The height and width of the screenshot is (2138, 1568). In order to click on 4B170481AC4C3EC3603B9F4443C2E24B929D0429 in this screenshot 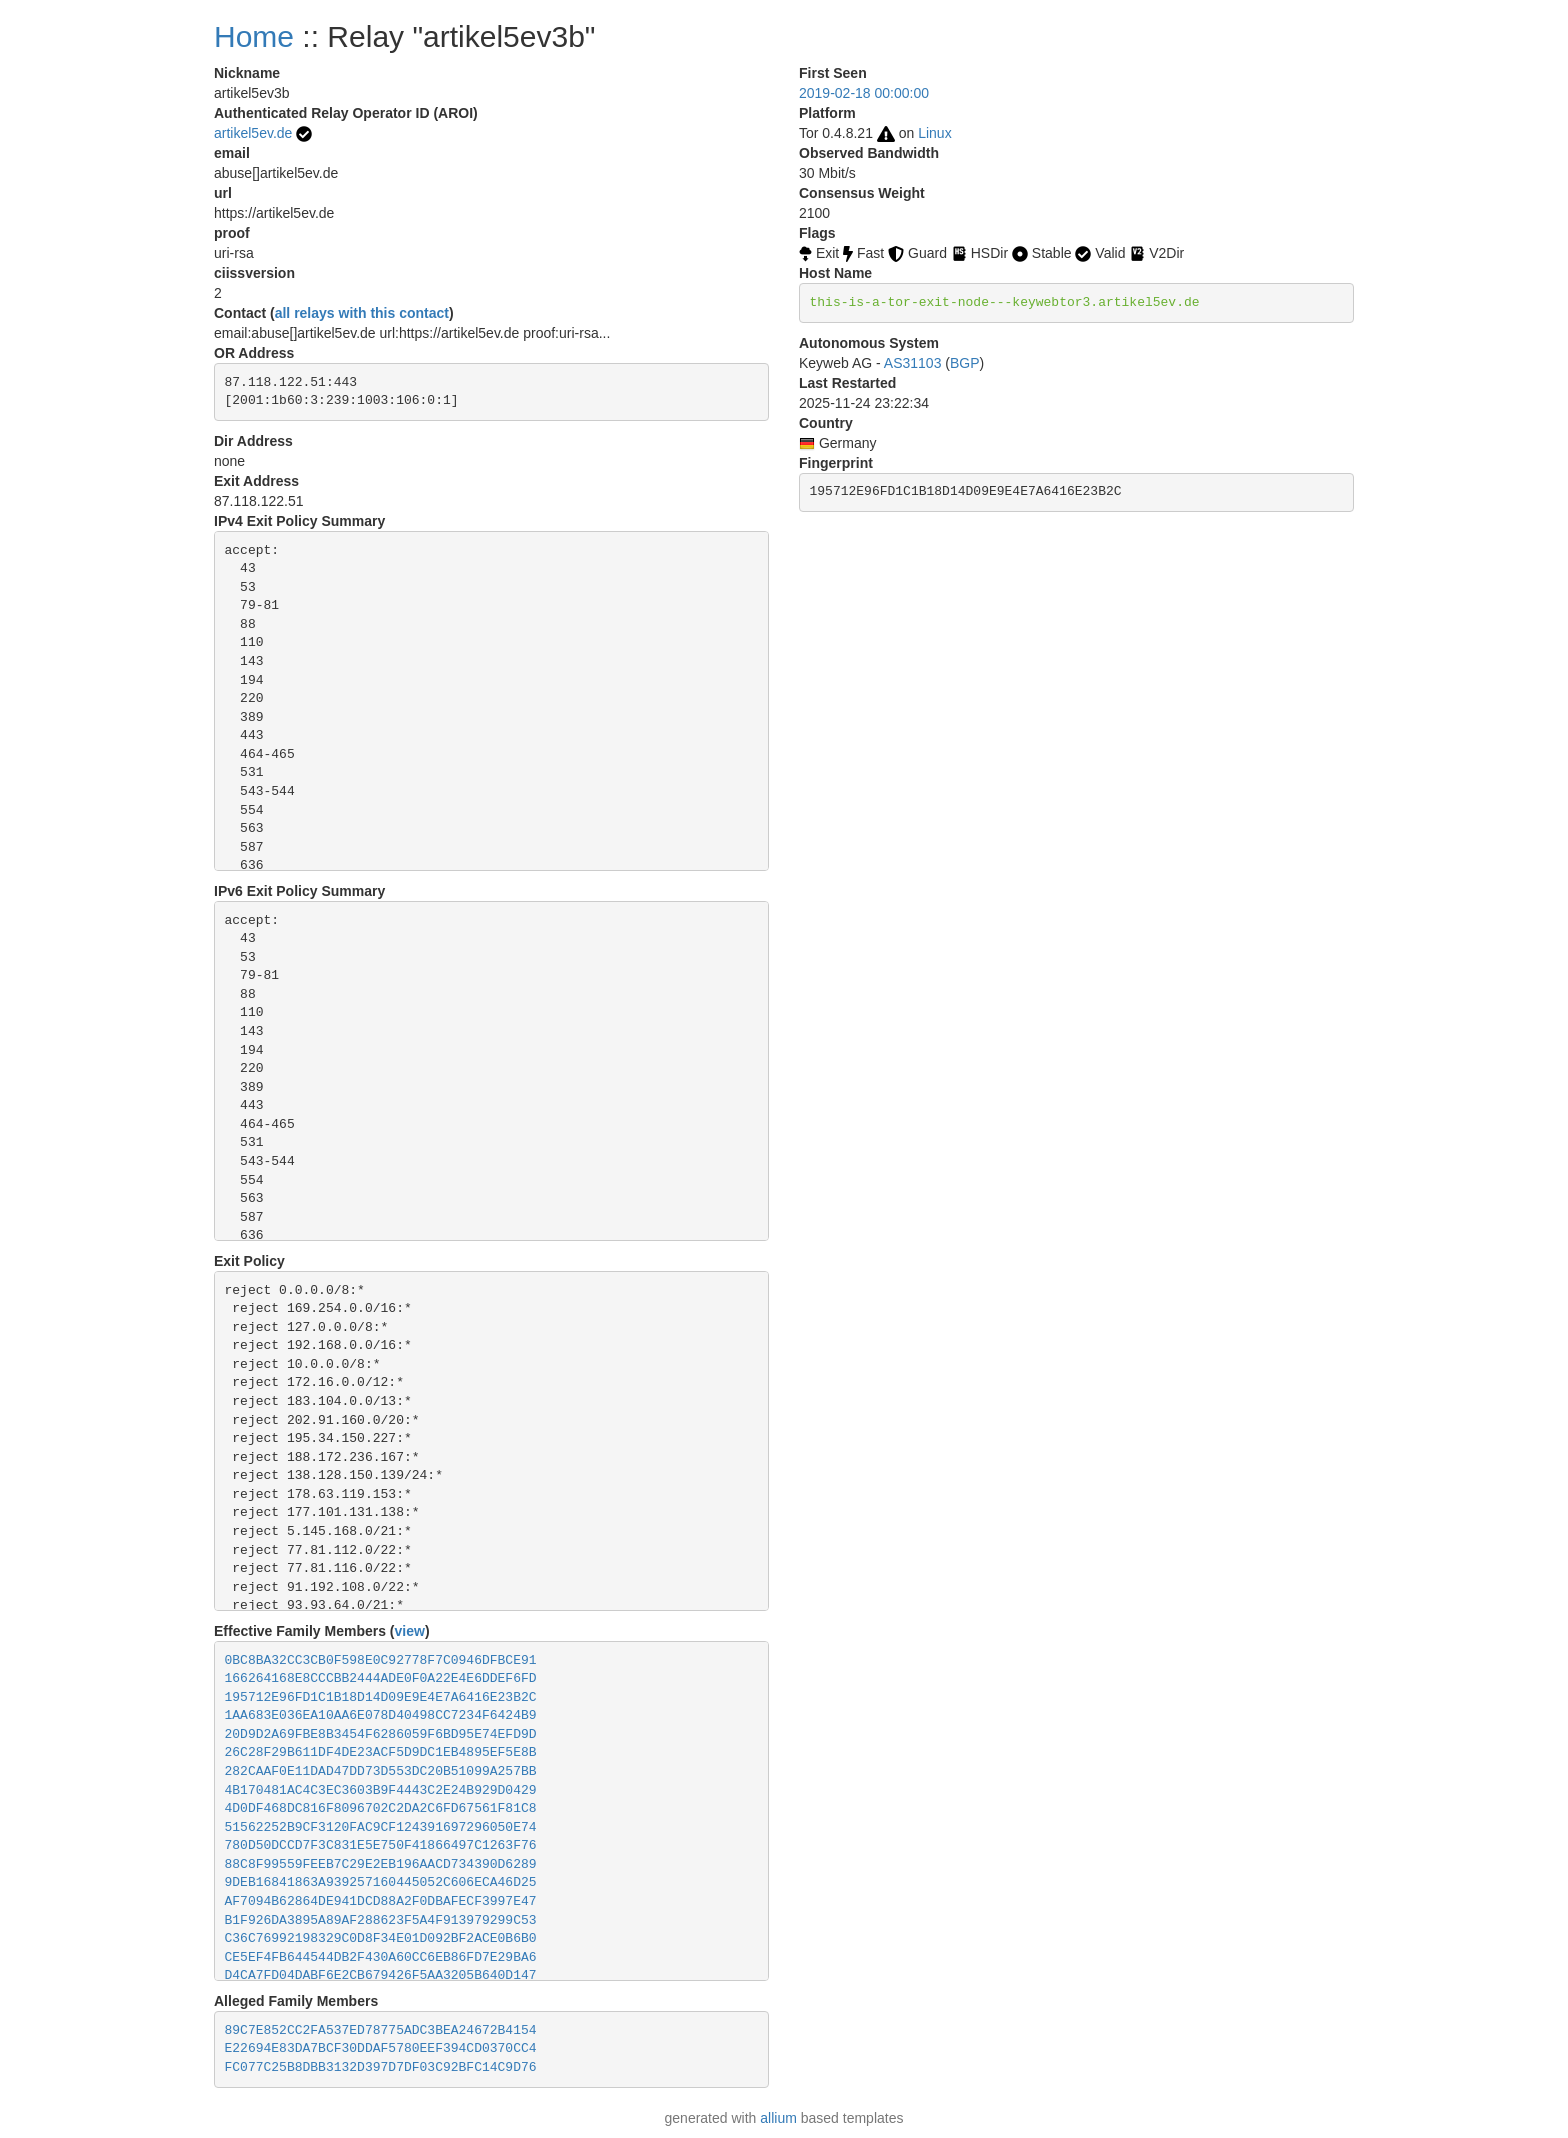, I will do `click(381, 1790)`.